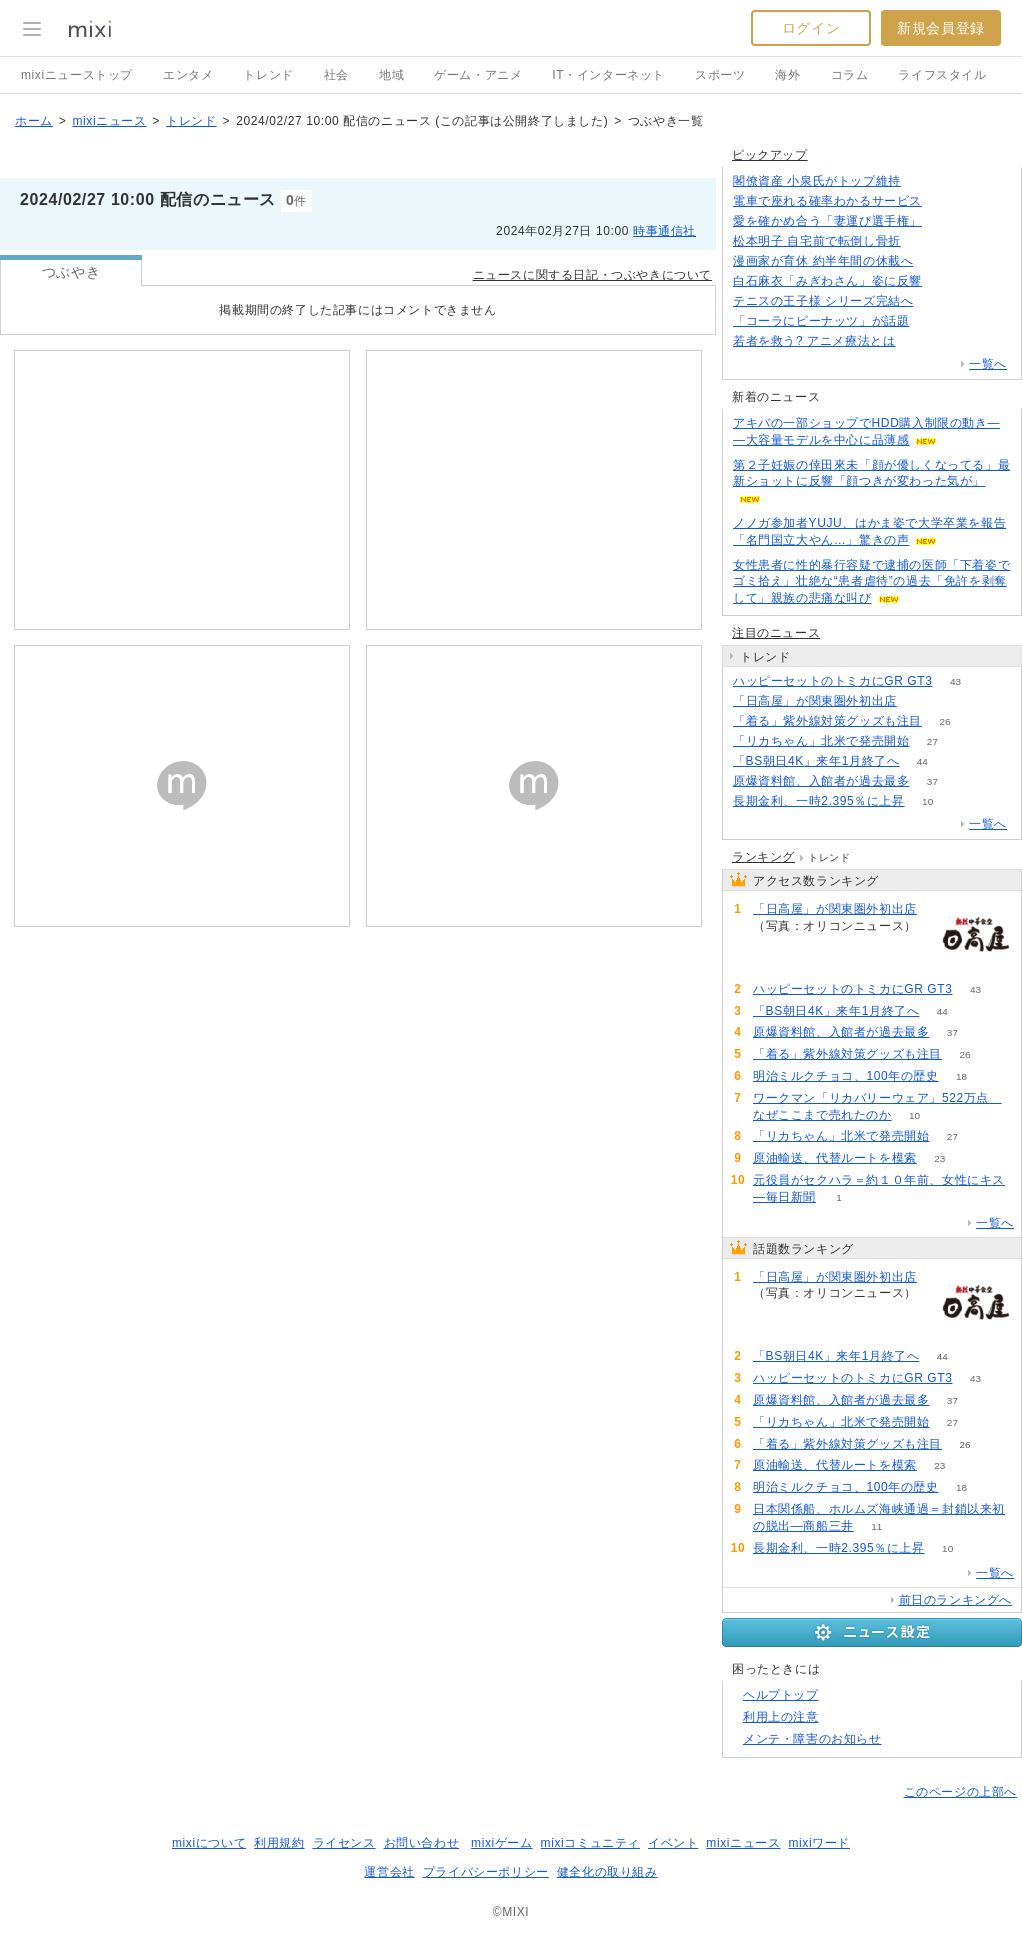 Image resolution: width=1022 pixels, height=1937 pixels. Describe the element at coordinates (279, 1843) in the screenshot. I see `利用規約` at that location.